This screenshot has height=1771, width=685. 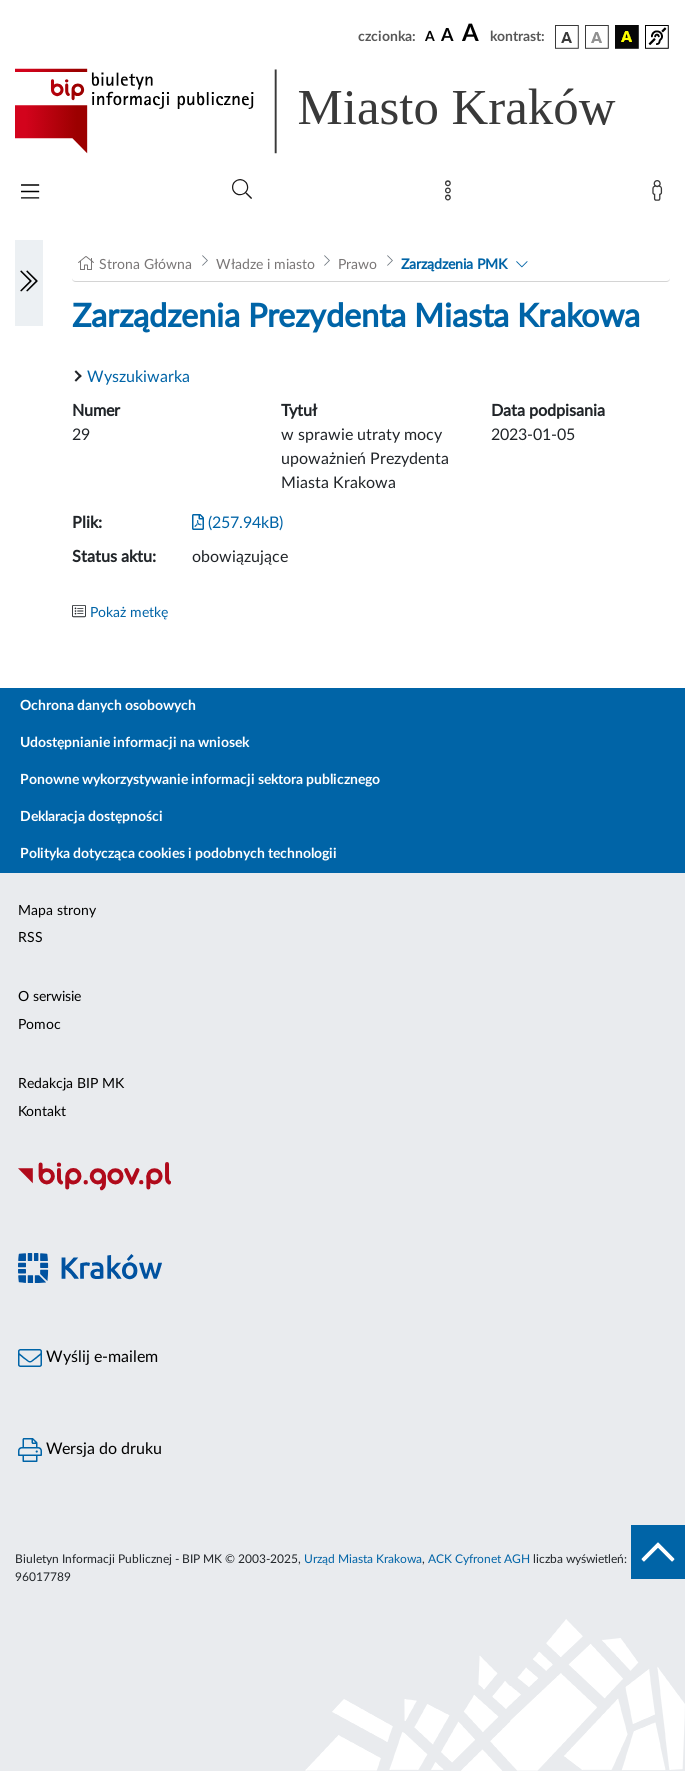 What do you see at coordinates (479, 1559) in the screenshot?
I see `ACK Cyfronet AGH` at bounding box center [479, 1559].